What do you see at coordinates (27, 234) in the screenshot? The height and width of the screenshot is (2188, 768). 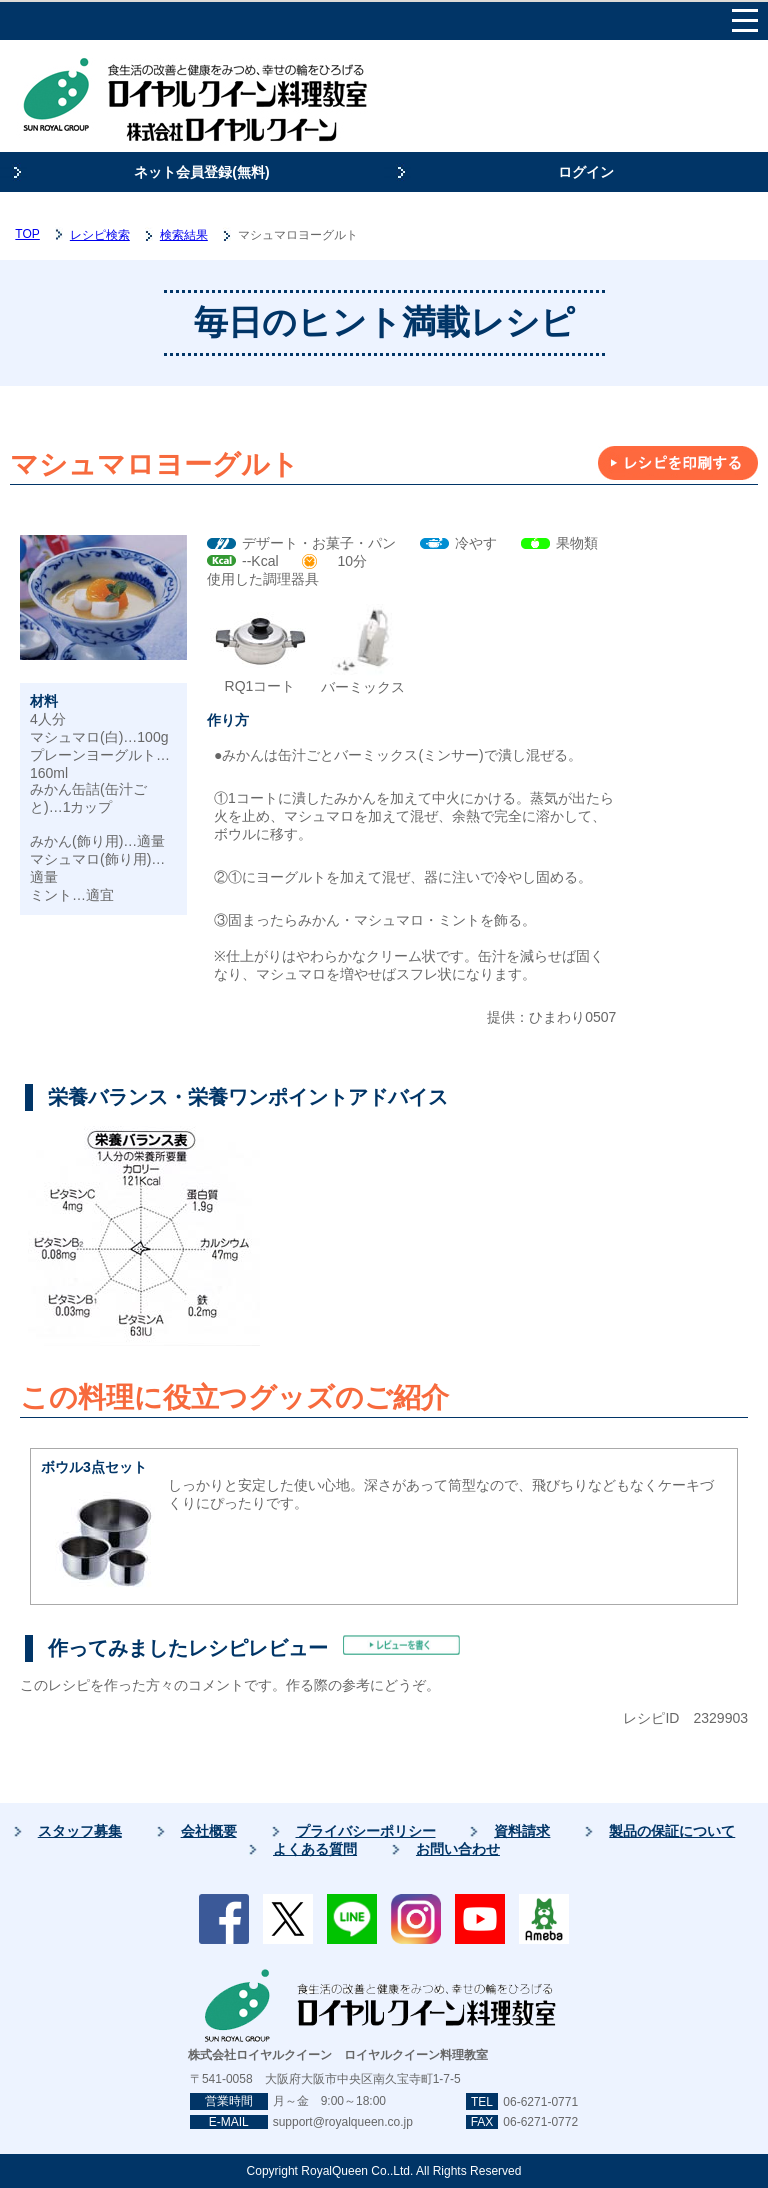 I see `TOP` at bounding box center [27, 234].